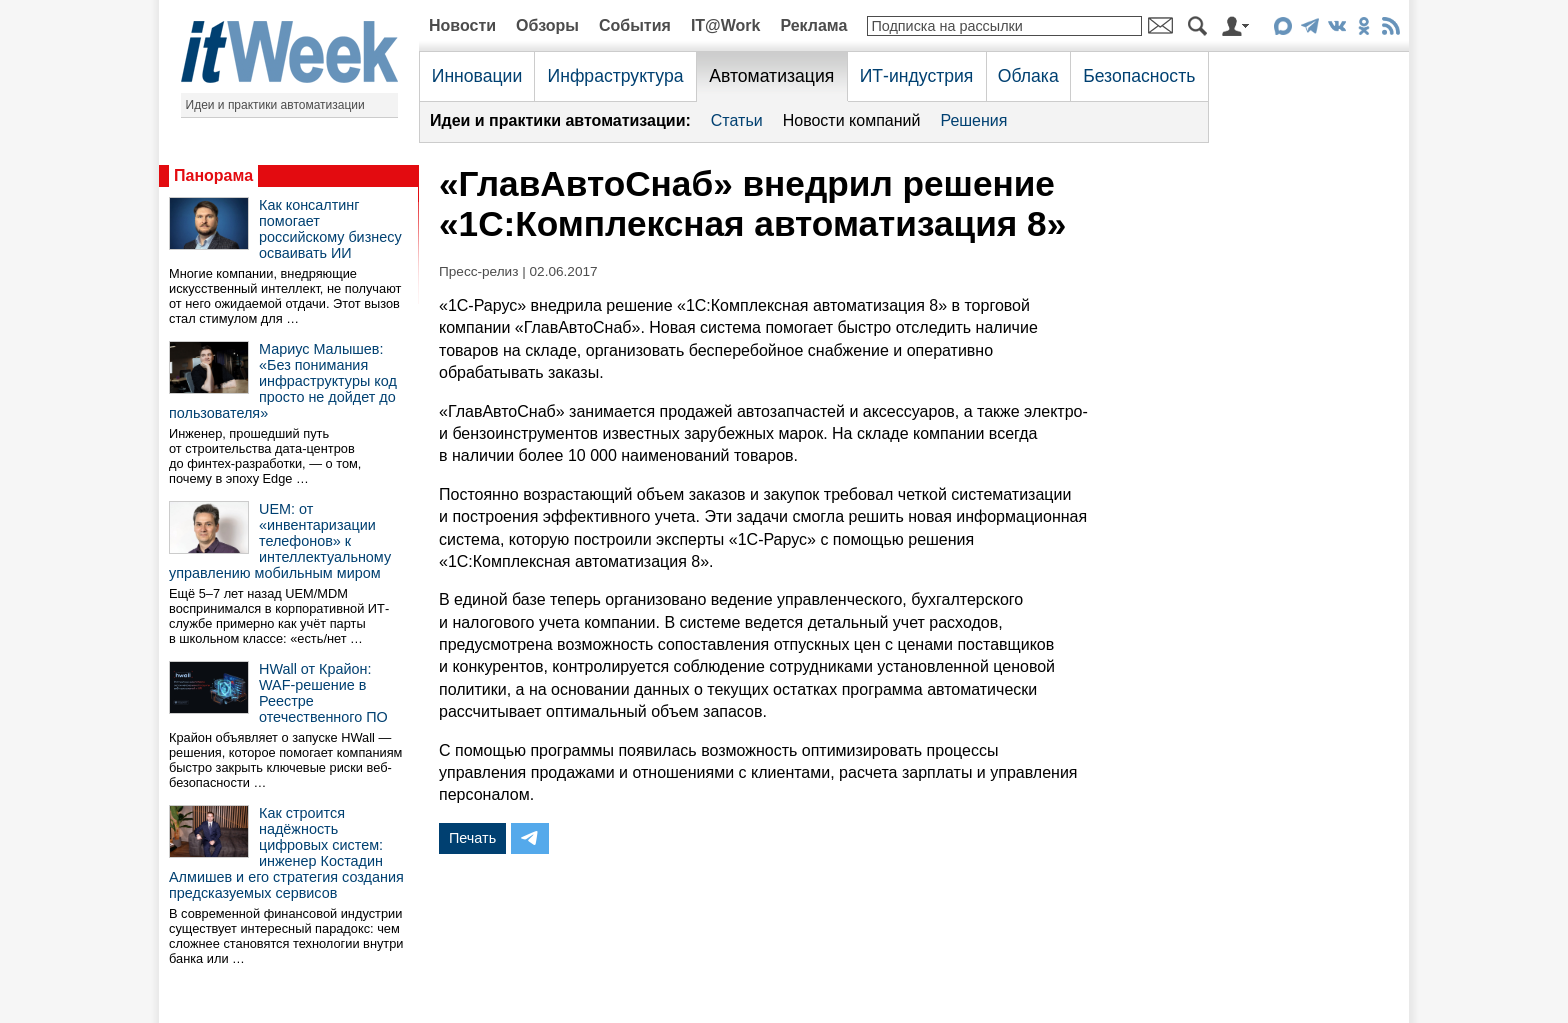  I want to click on UEM: от «инвентаризации телефонов» к интеллектуальному управлению мобильным миром, so click(280, 541).